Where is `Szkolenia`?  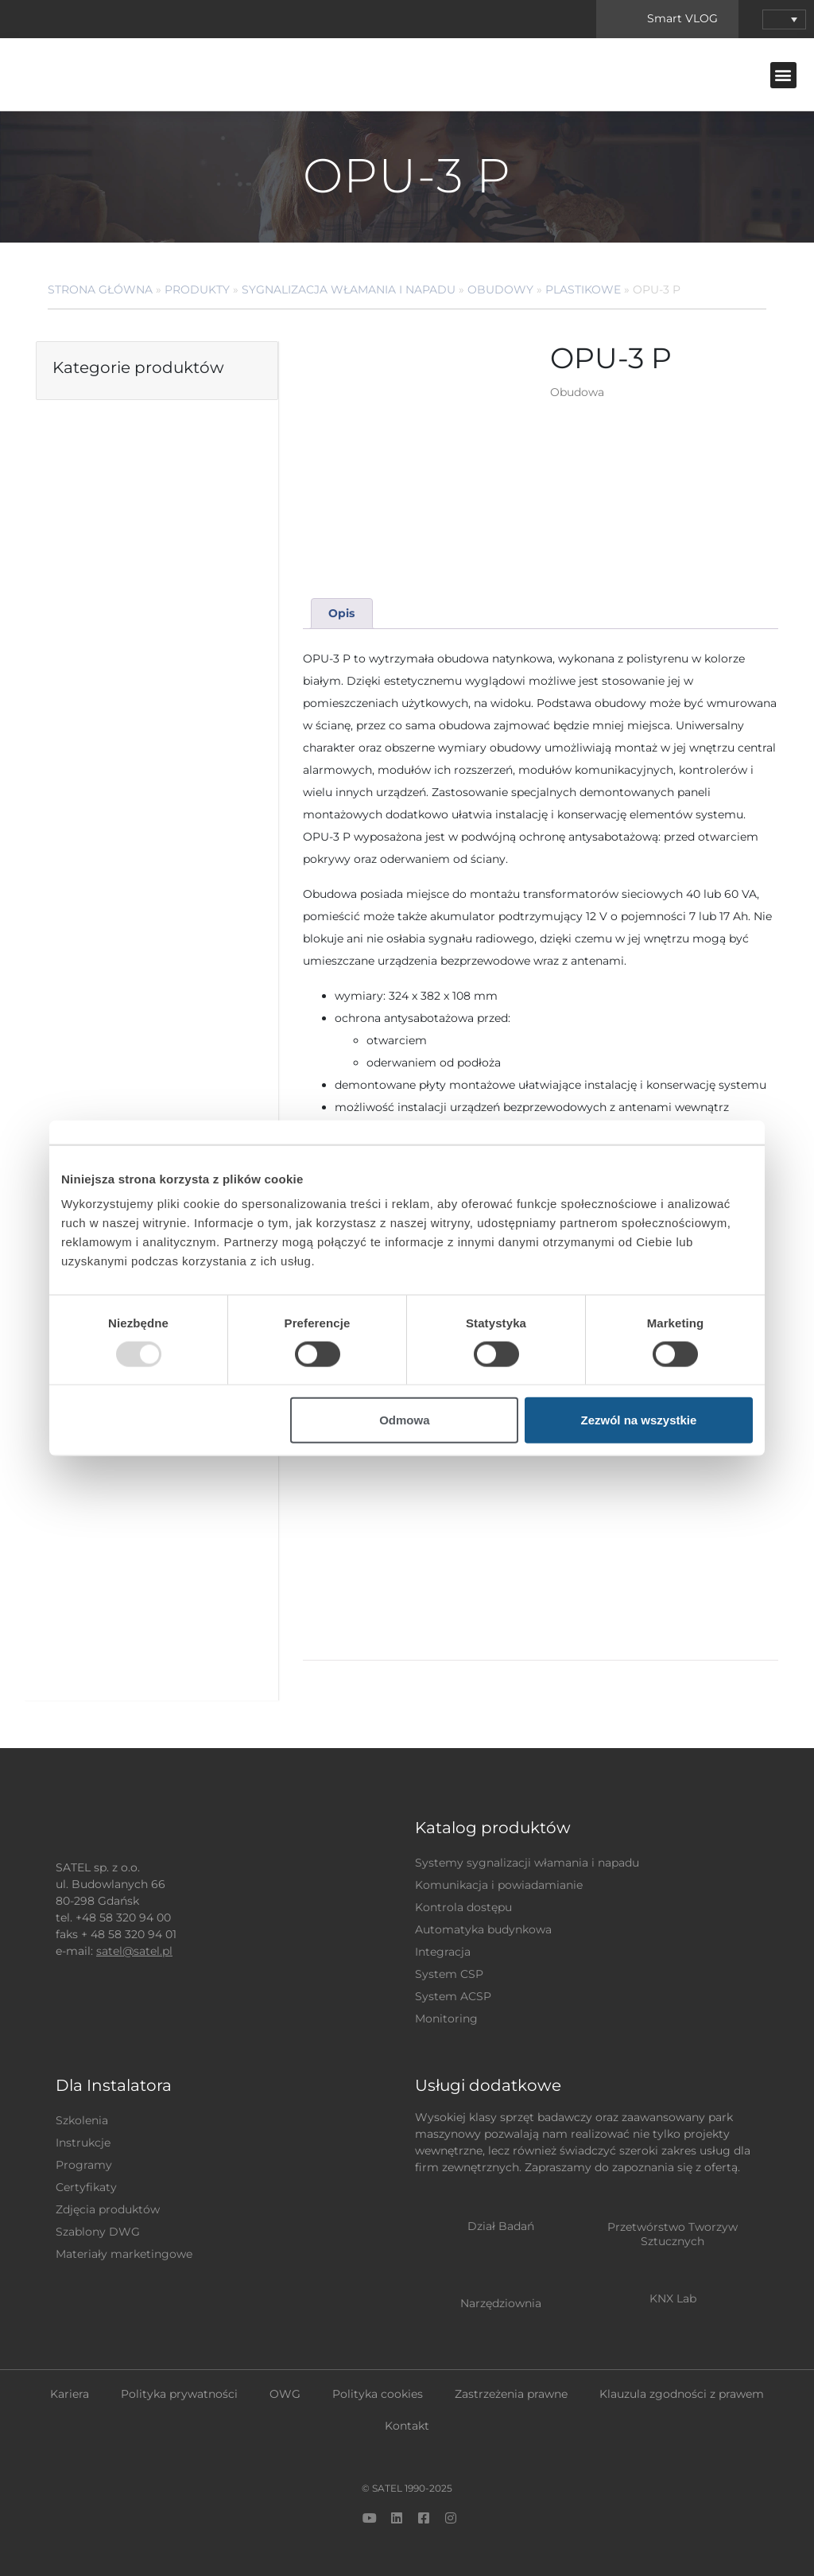 Szkolenia is located at coordinates (82, 2120).